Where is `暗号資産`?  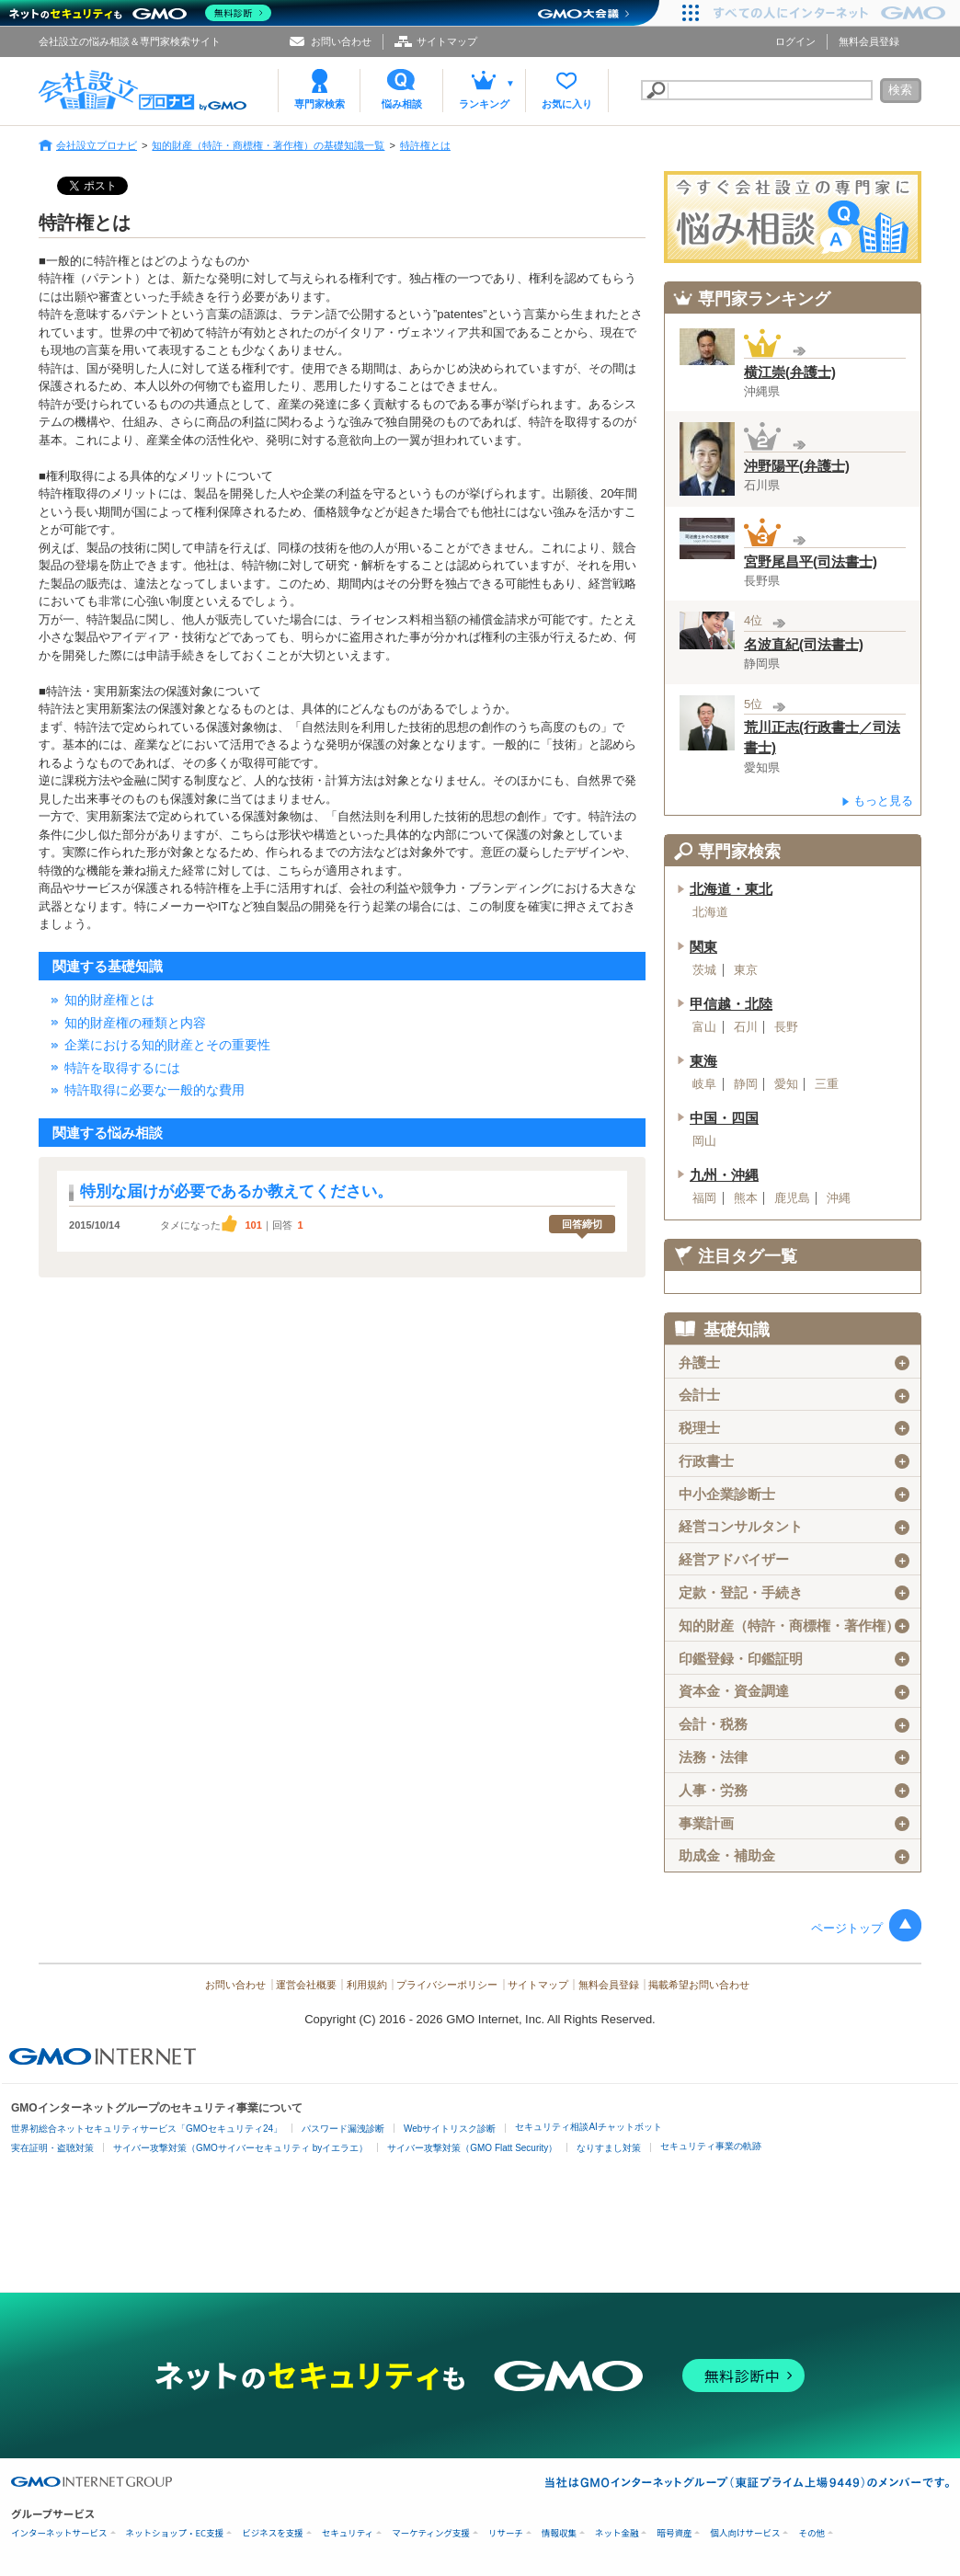 暗号資産 is located at coordinates (674, 2533).